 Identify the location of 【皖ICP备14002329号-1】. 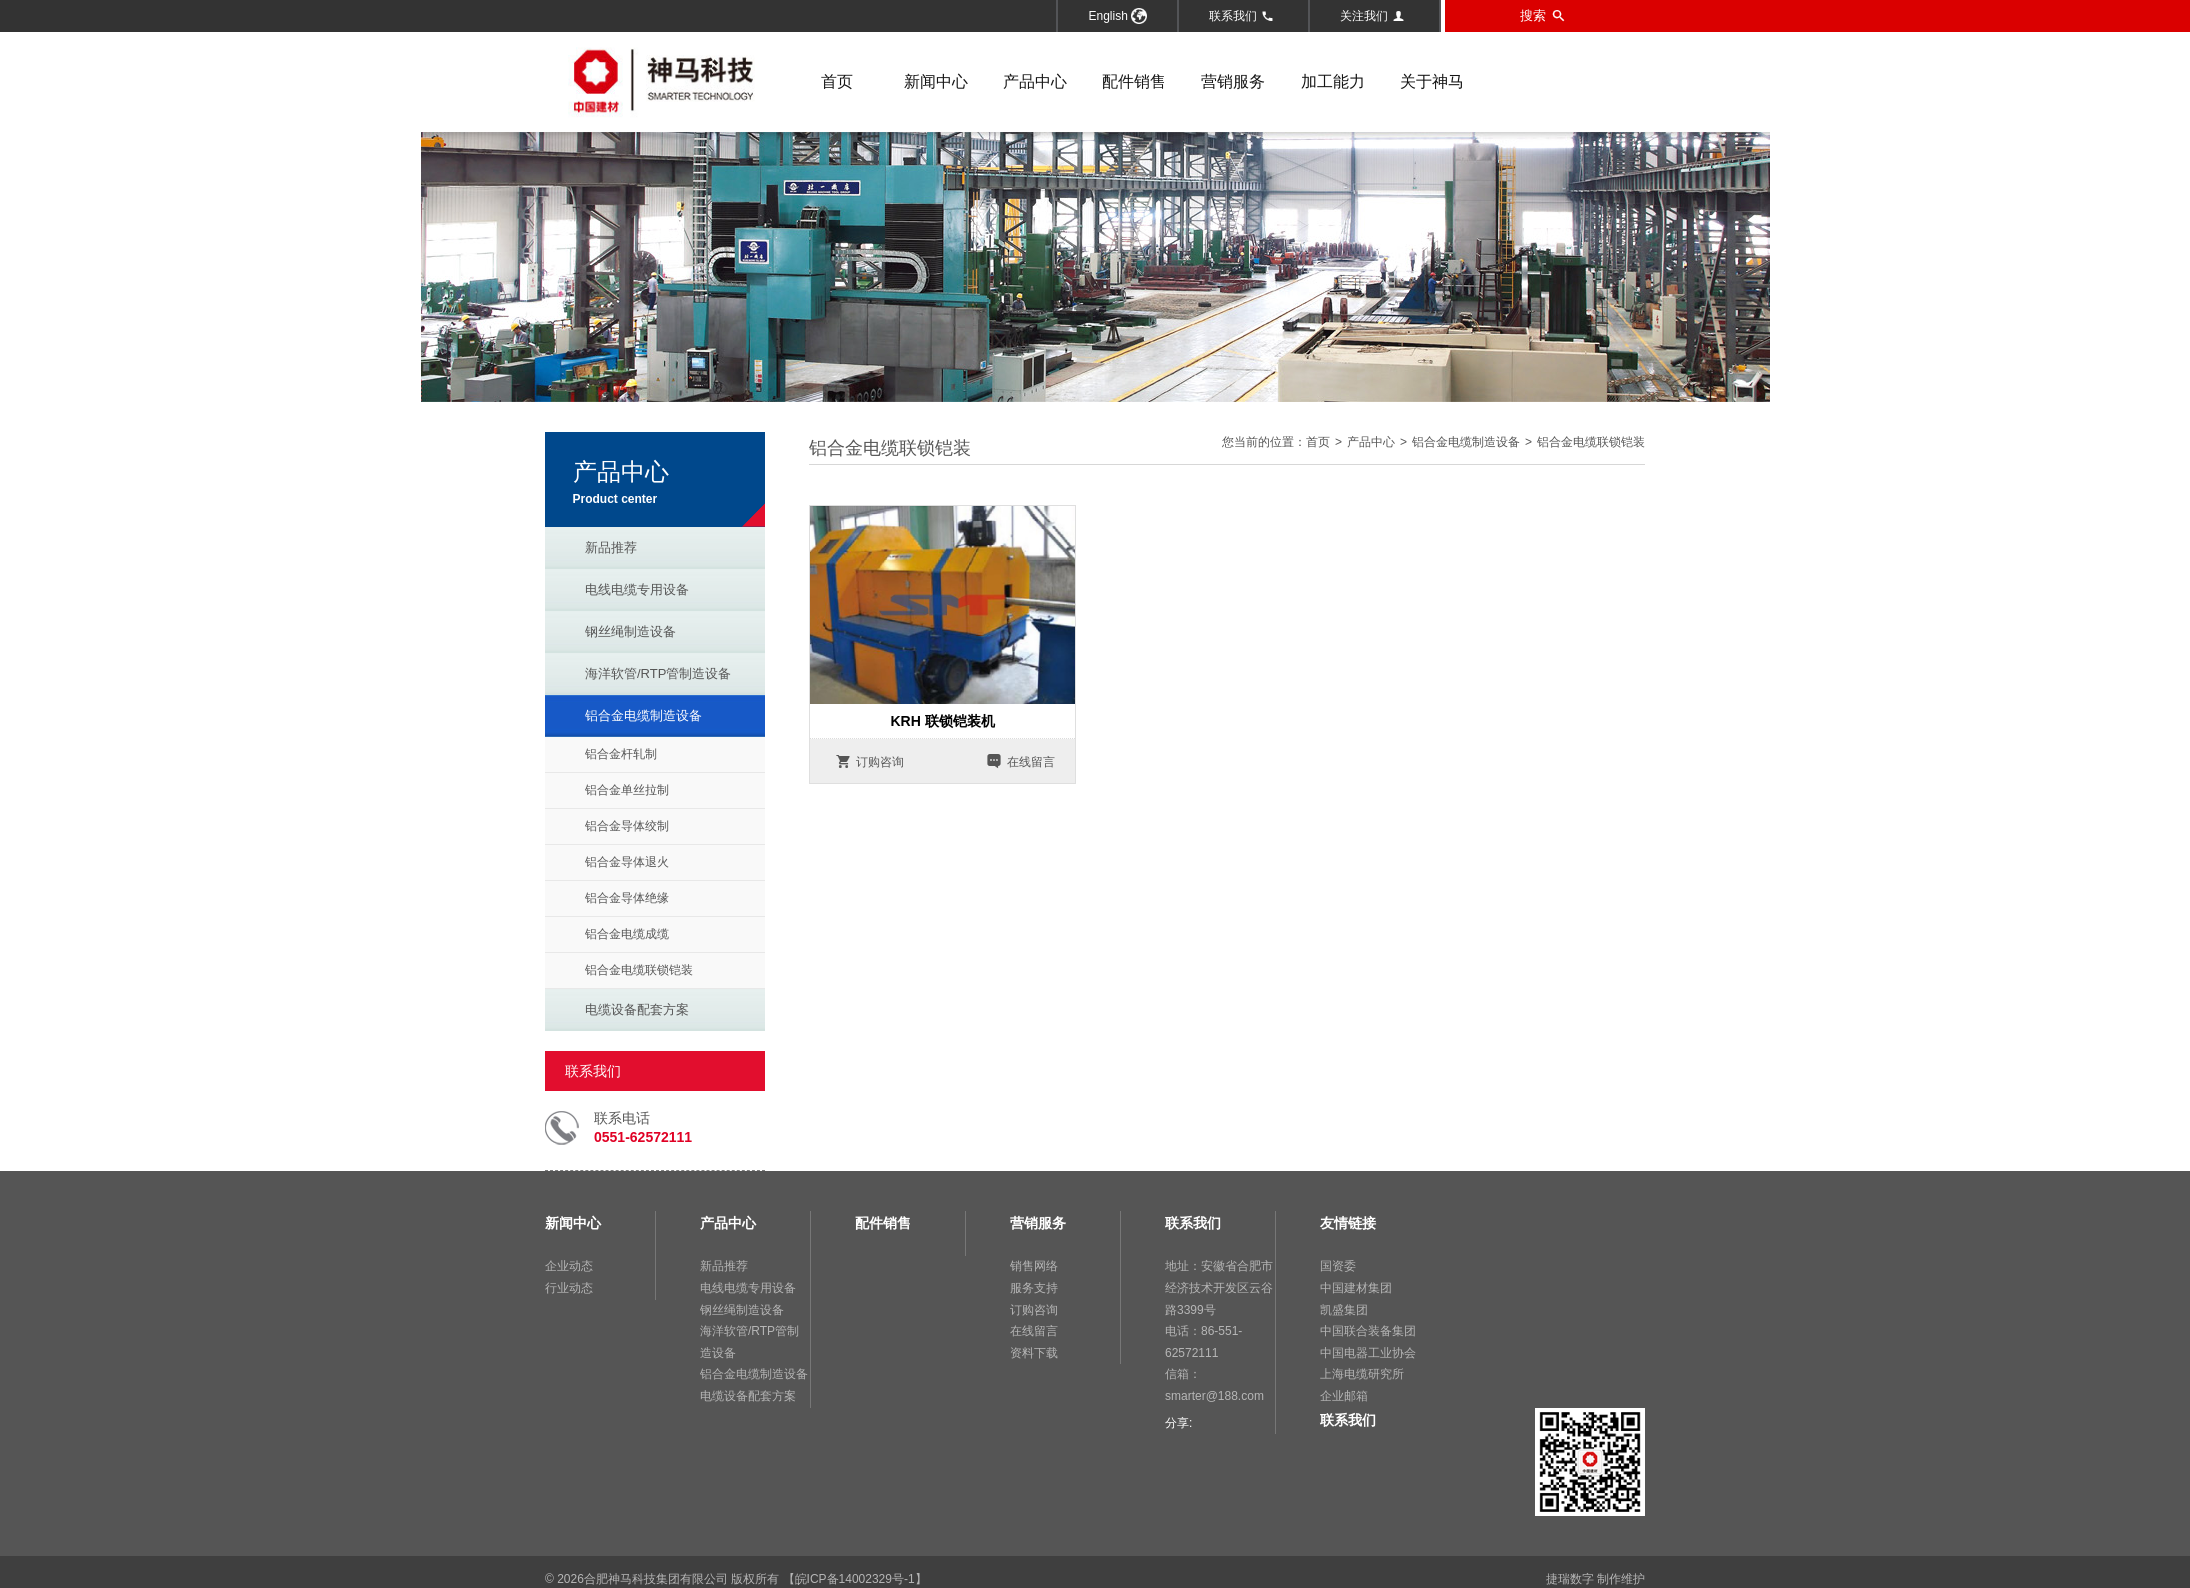
(855, 1579).